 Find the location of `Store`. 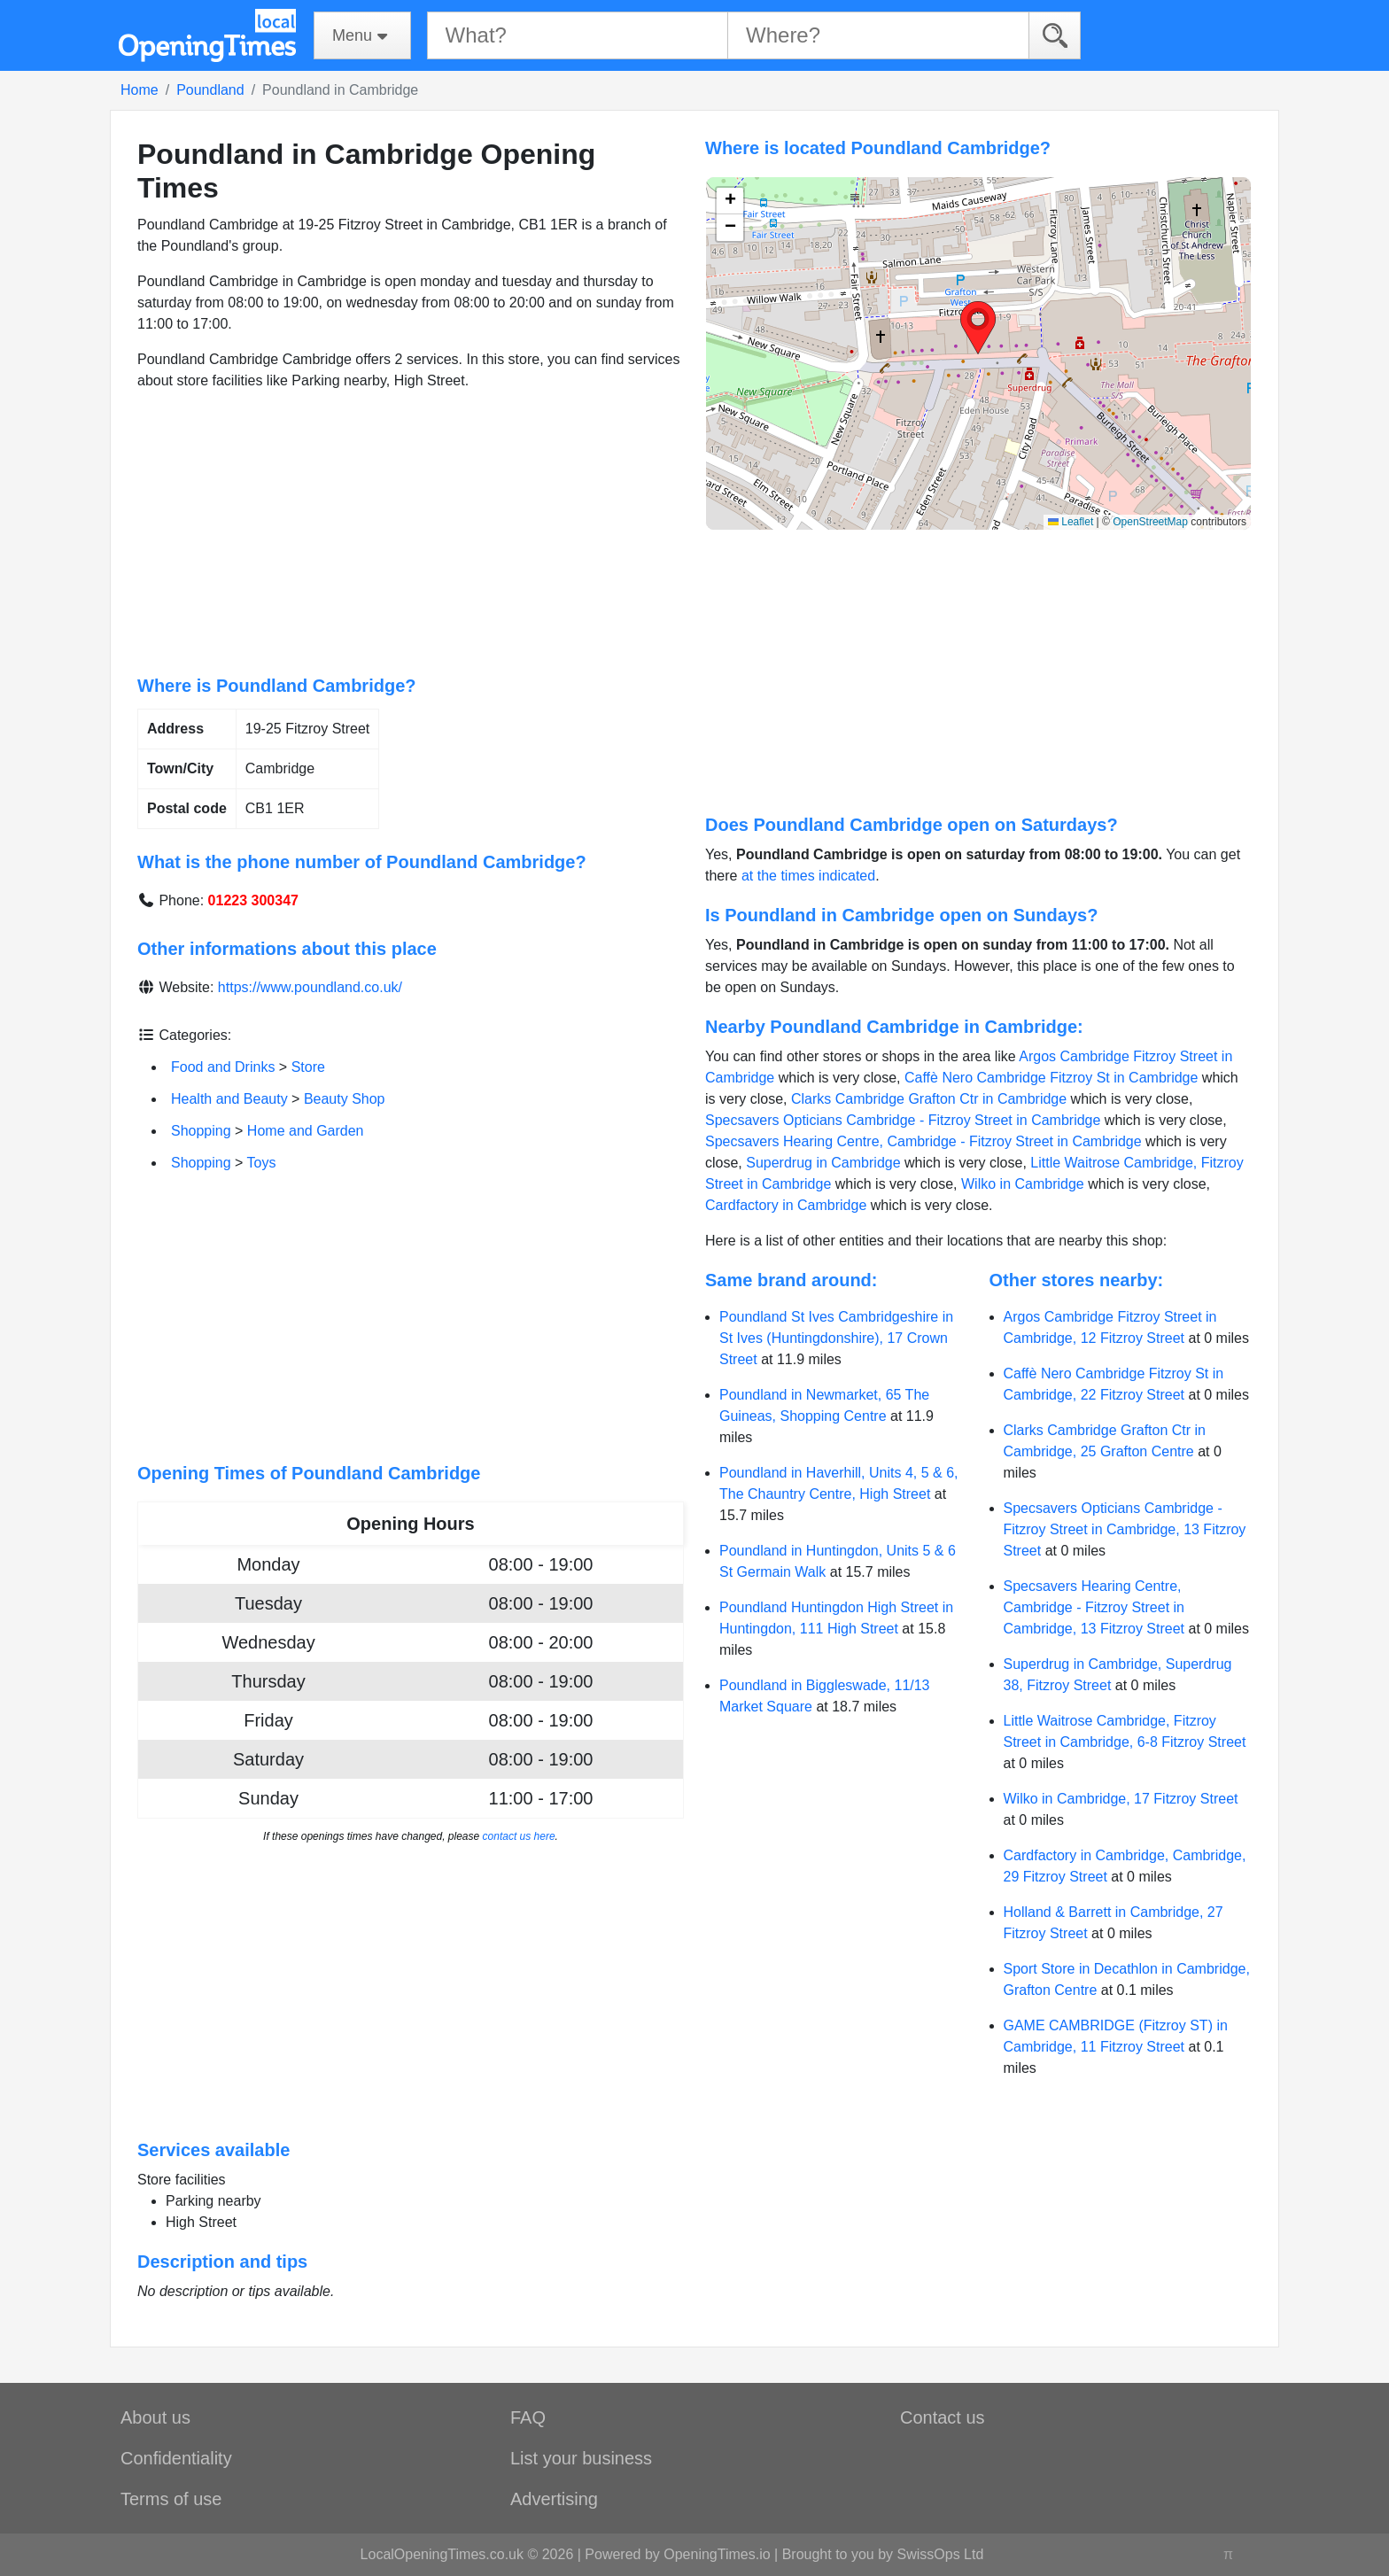

Store is located at coordinates (308, 1067).